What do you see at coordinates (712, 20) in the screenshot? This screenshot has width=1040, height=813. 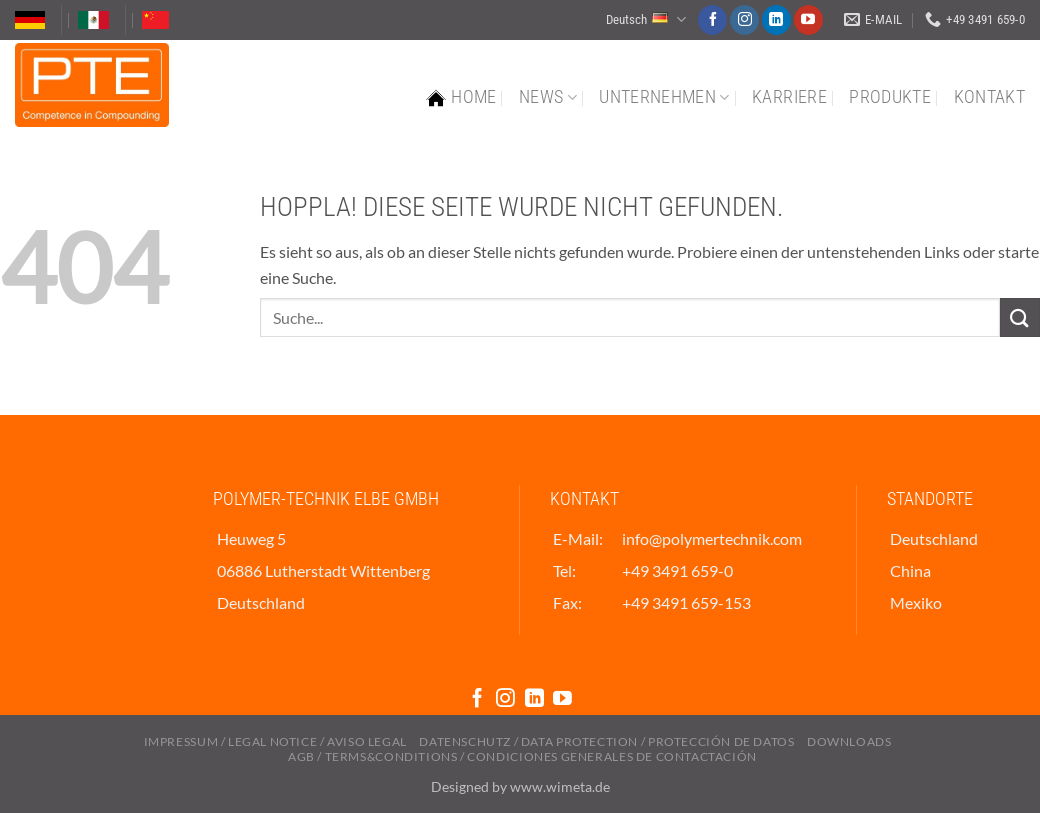 I see `[Auf Facebook folgen]` at bounding box center [712, 20].